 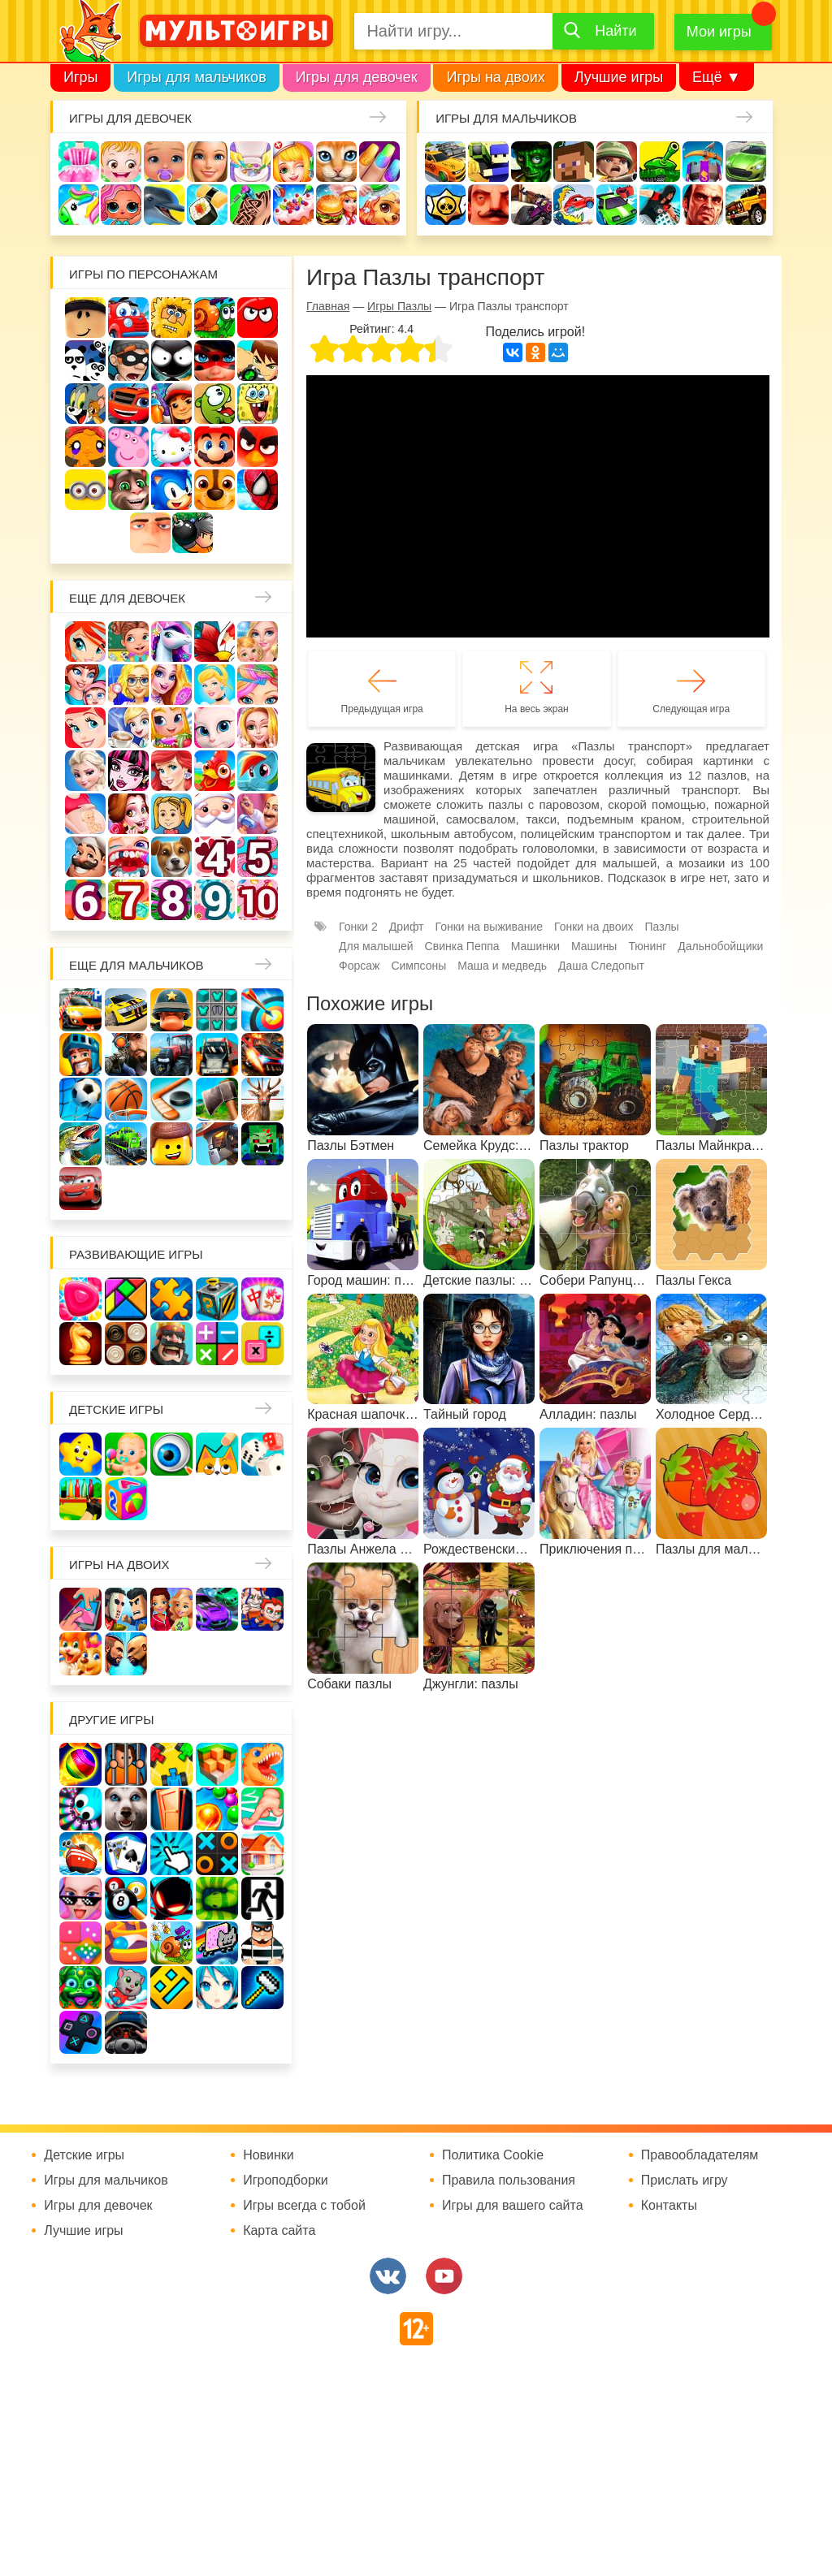 I want to click on Вспыш и чудо-машинки, so click(x=128, y=403).